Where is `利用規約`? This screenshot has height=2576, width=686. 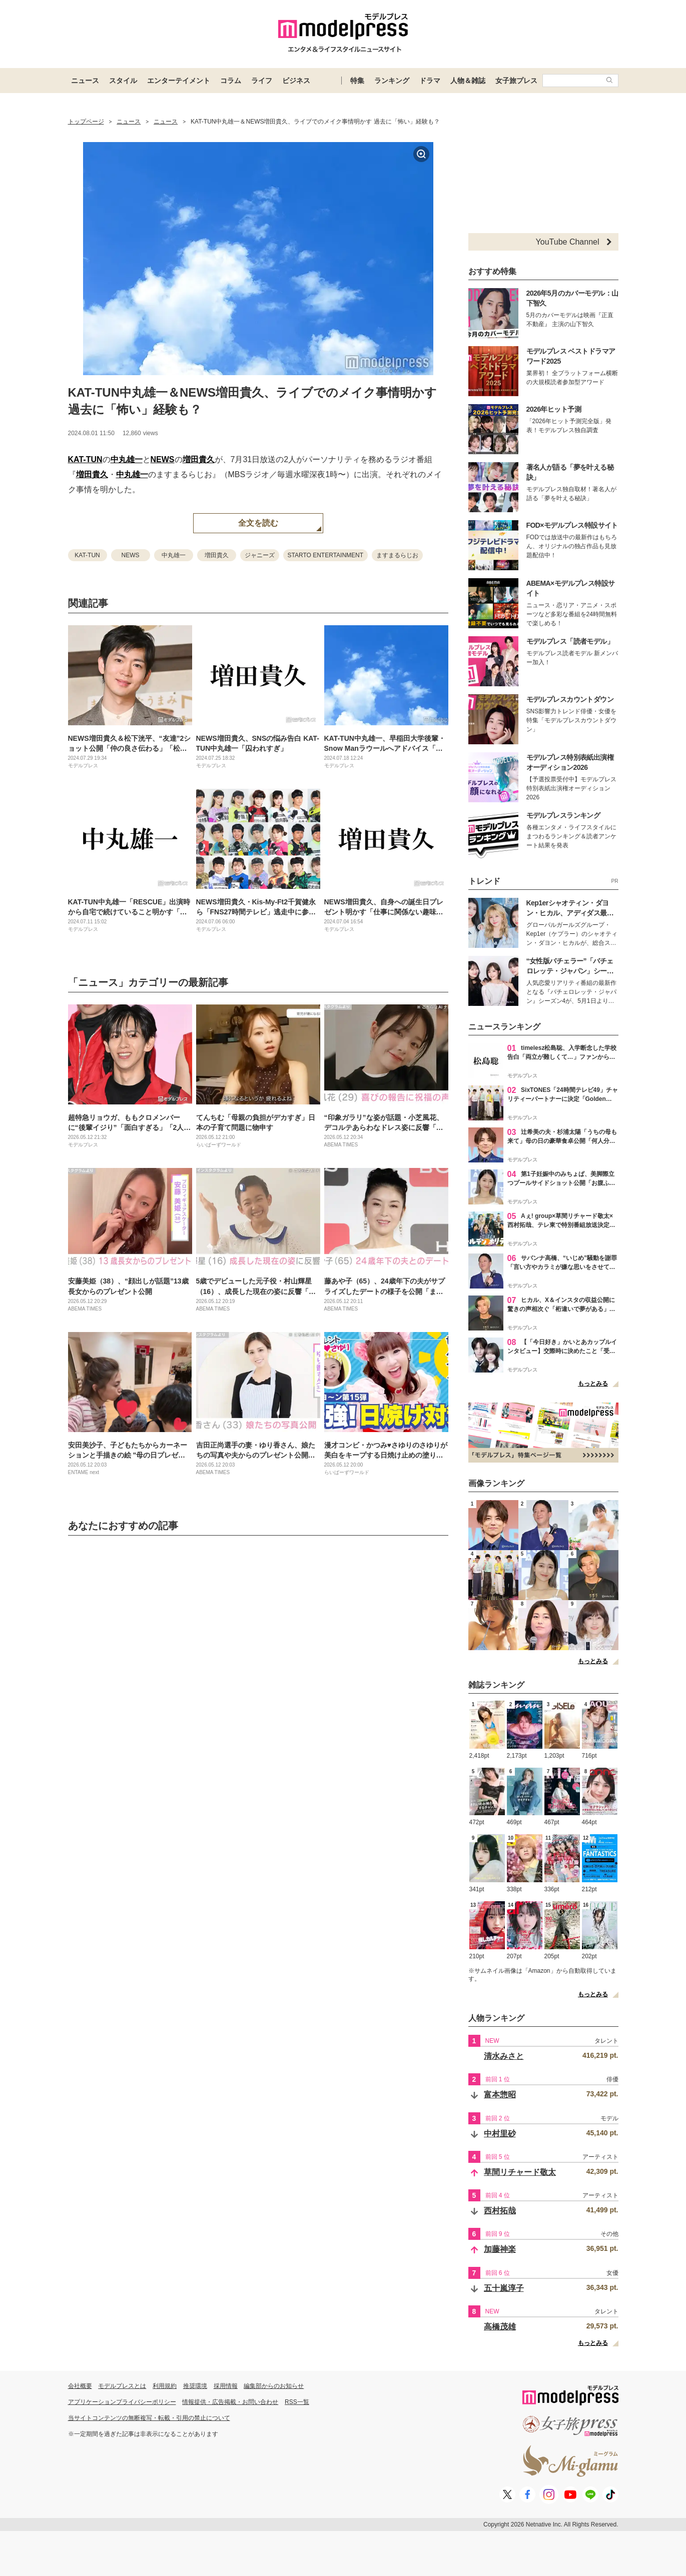
利用規約 is located at coordinates (165, 2385).